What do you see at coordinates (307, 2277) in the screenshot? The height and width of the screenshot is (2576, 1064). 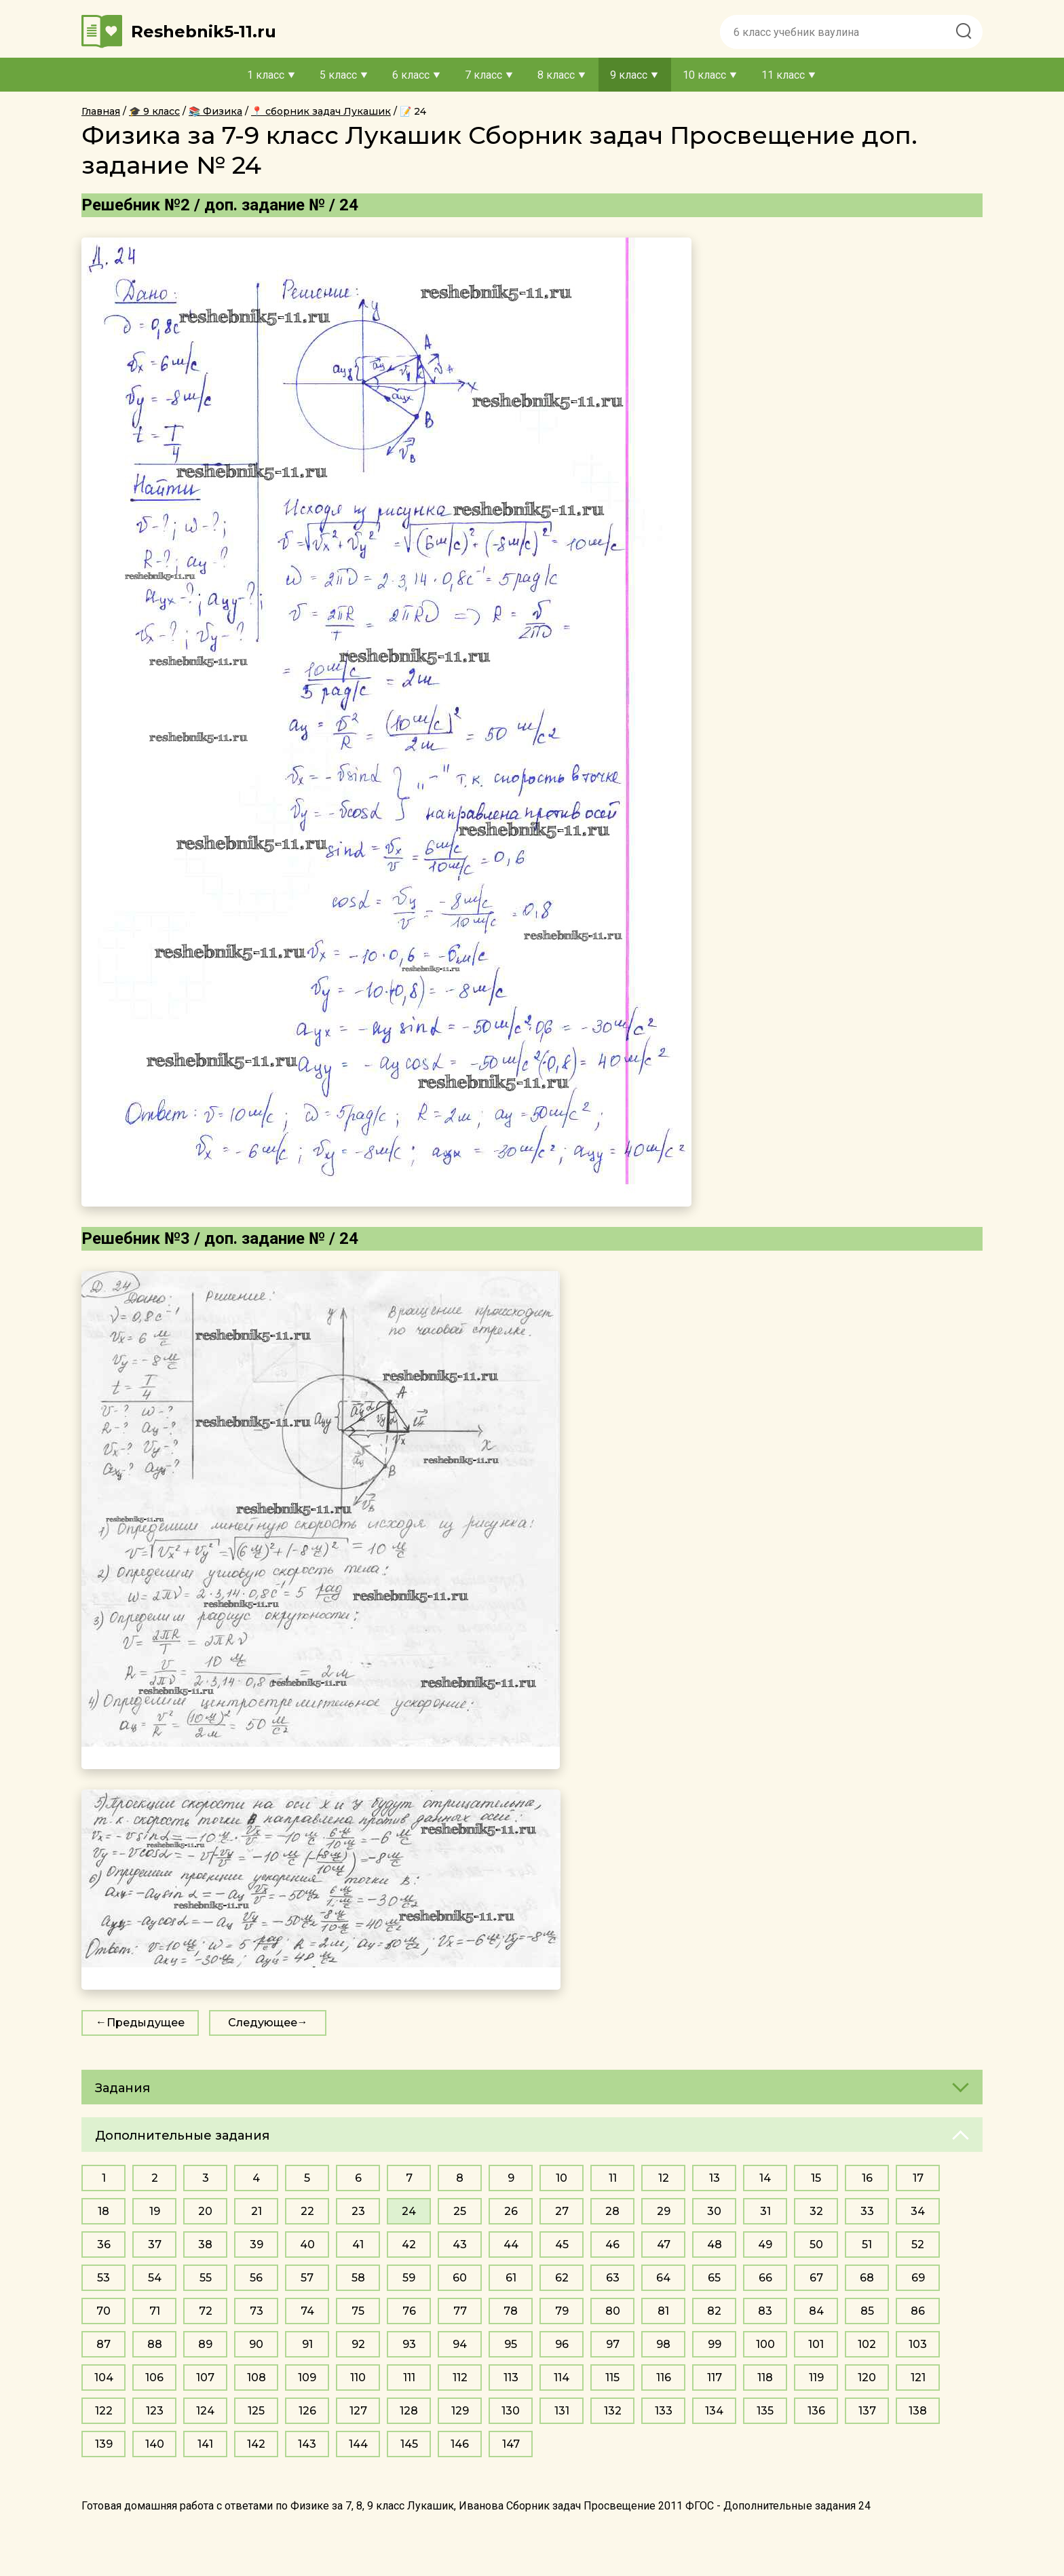 I see `57` at bounding box center [307, 2277].